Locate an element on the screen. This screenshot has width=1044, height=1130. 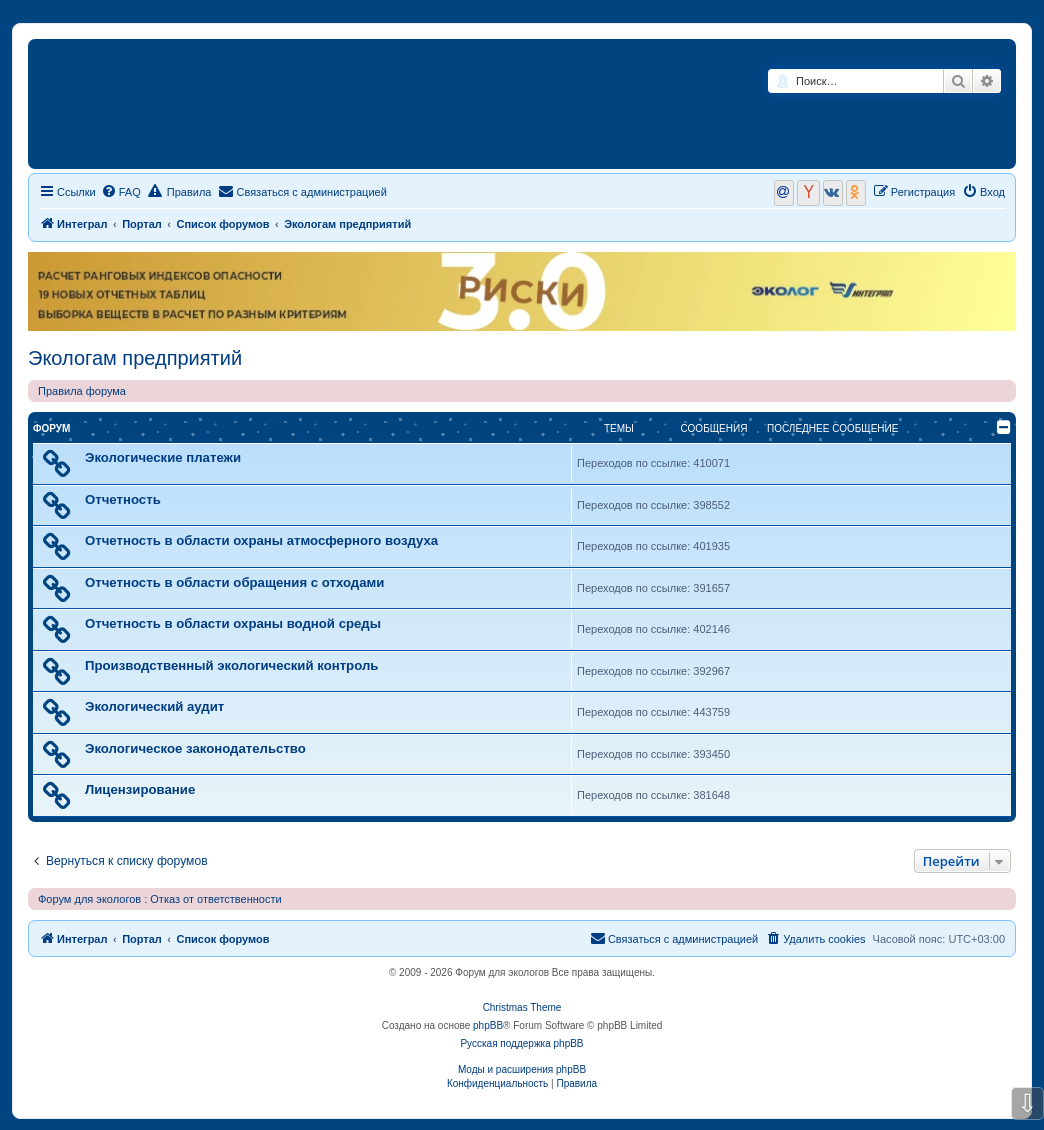
Christmas Theme is located at coordinates (522, 1007).